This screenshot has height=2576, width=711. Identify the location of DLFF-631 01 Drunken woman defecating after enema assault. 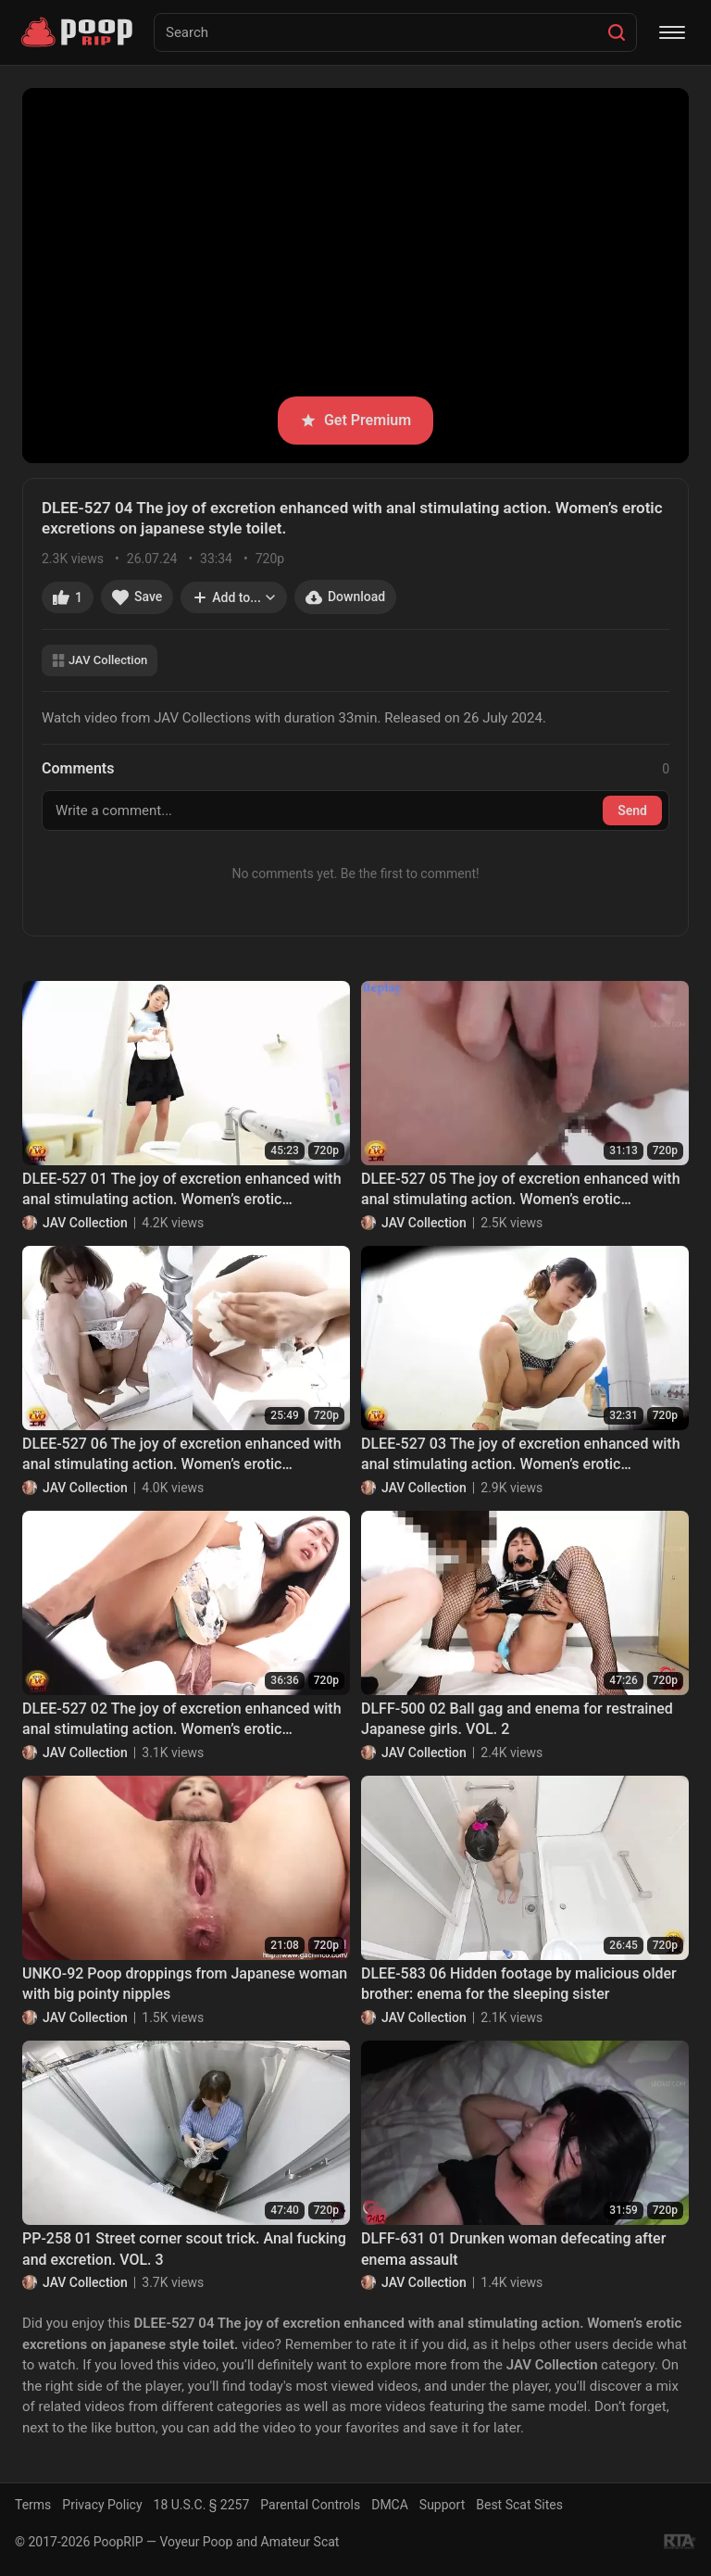
(513, 2249).